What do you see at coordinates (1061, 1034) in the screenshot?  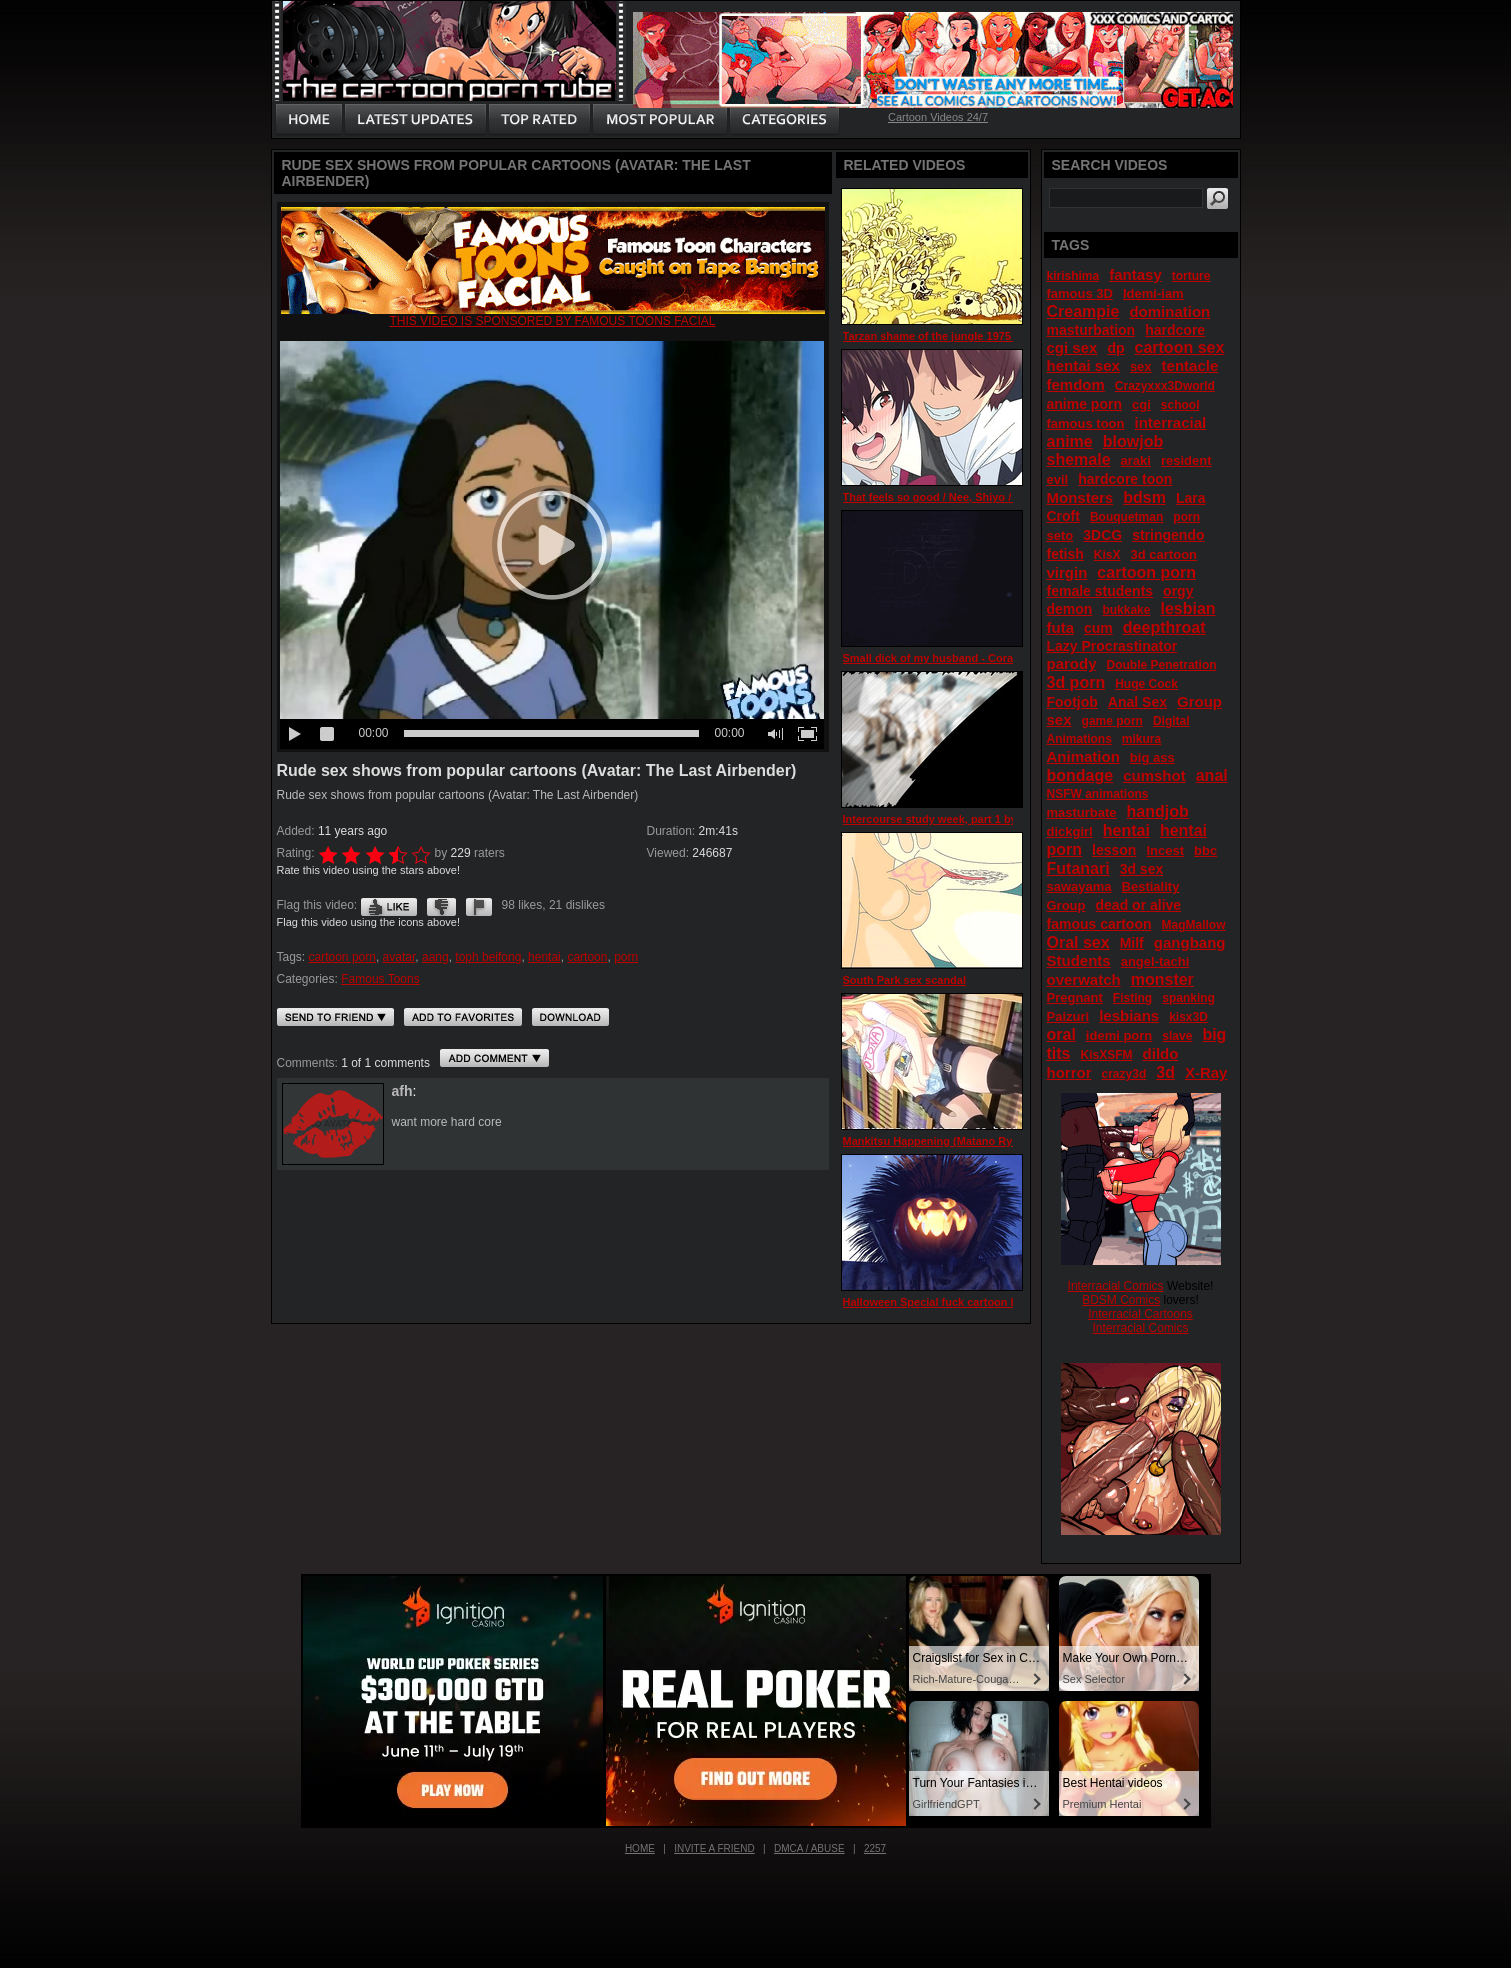 I see `oral` at bounding box center [1061, 1034].